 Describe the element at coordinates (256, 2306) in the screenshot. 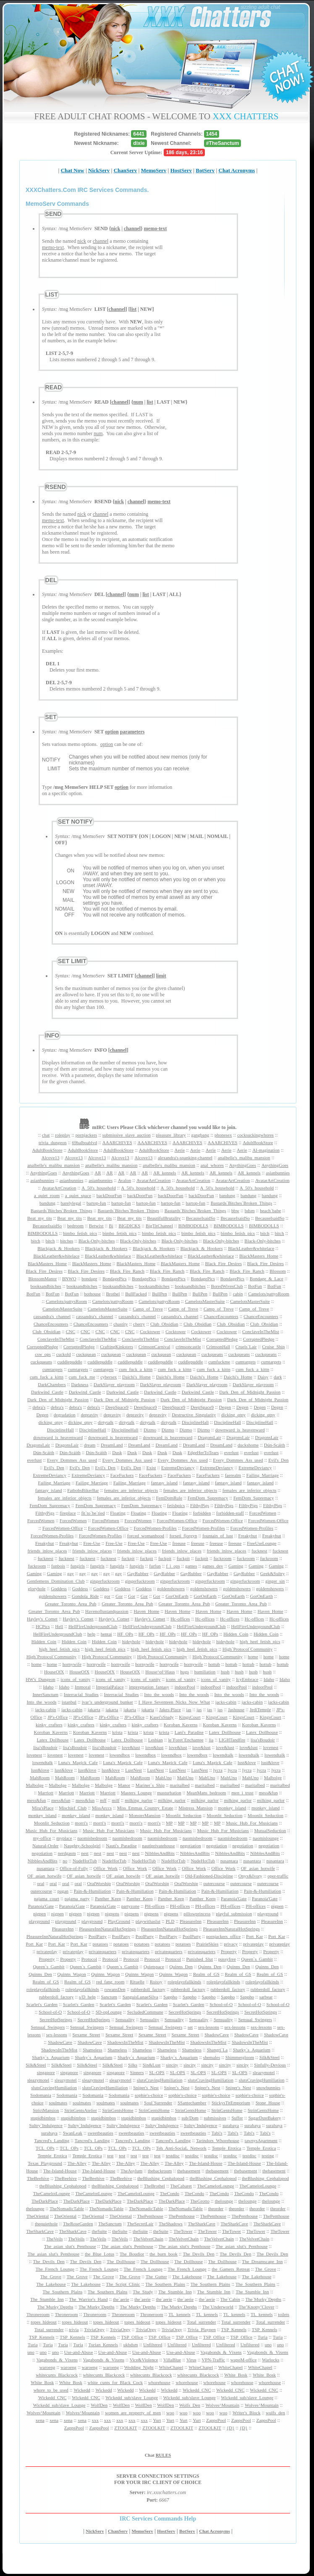

I see `The’Knotty’Clover` at that location.